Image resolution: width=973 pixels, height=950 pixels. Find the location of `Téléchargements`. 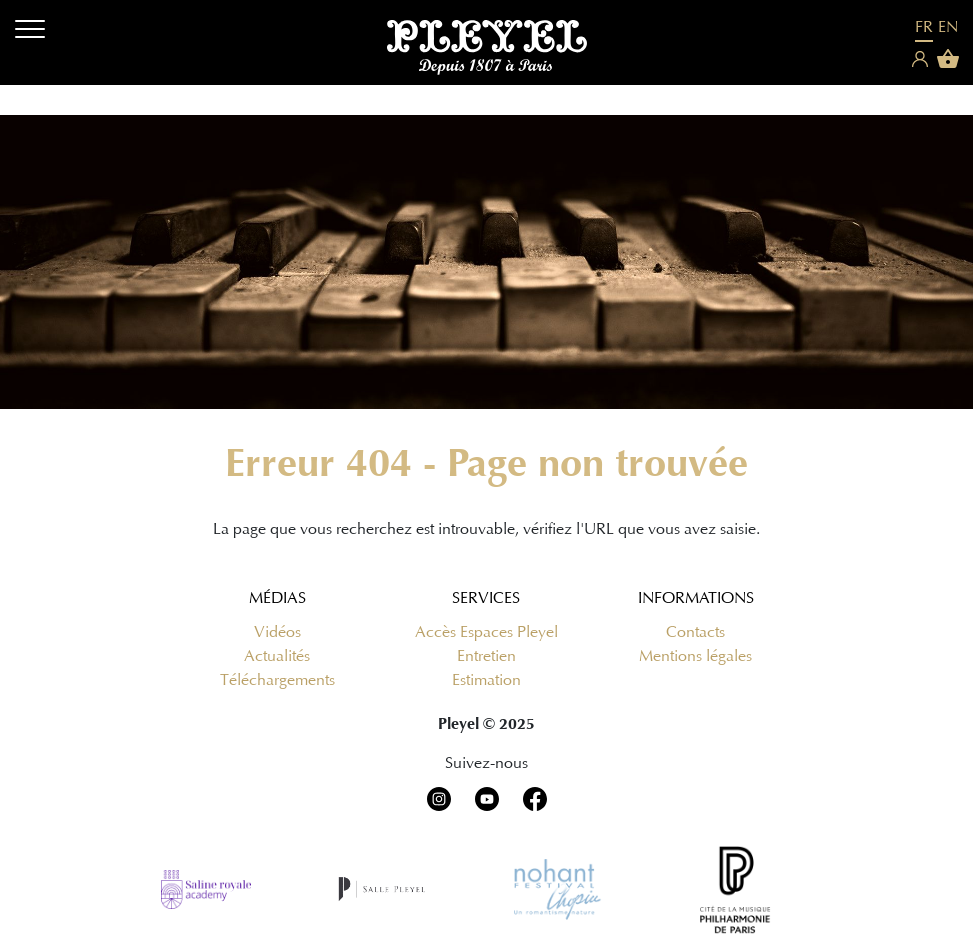

Téléchargements is located at coordinates (277, 680).